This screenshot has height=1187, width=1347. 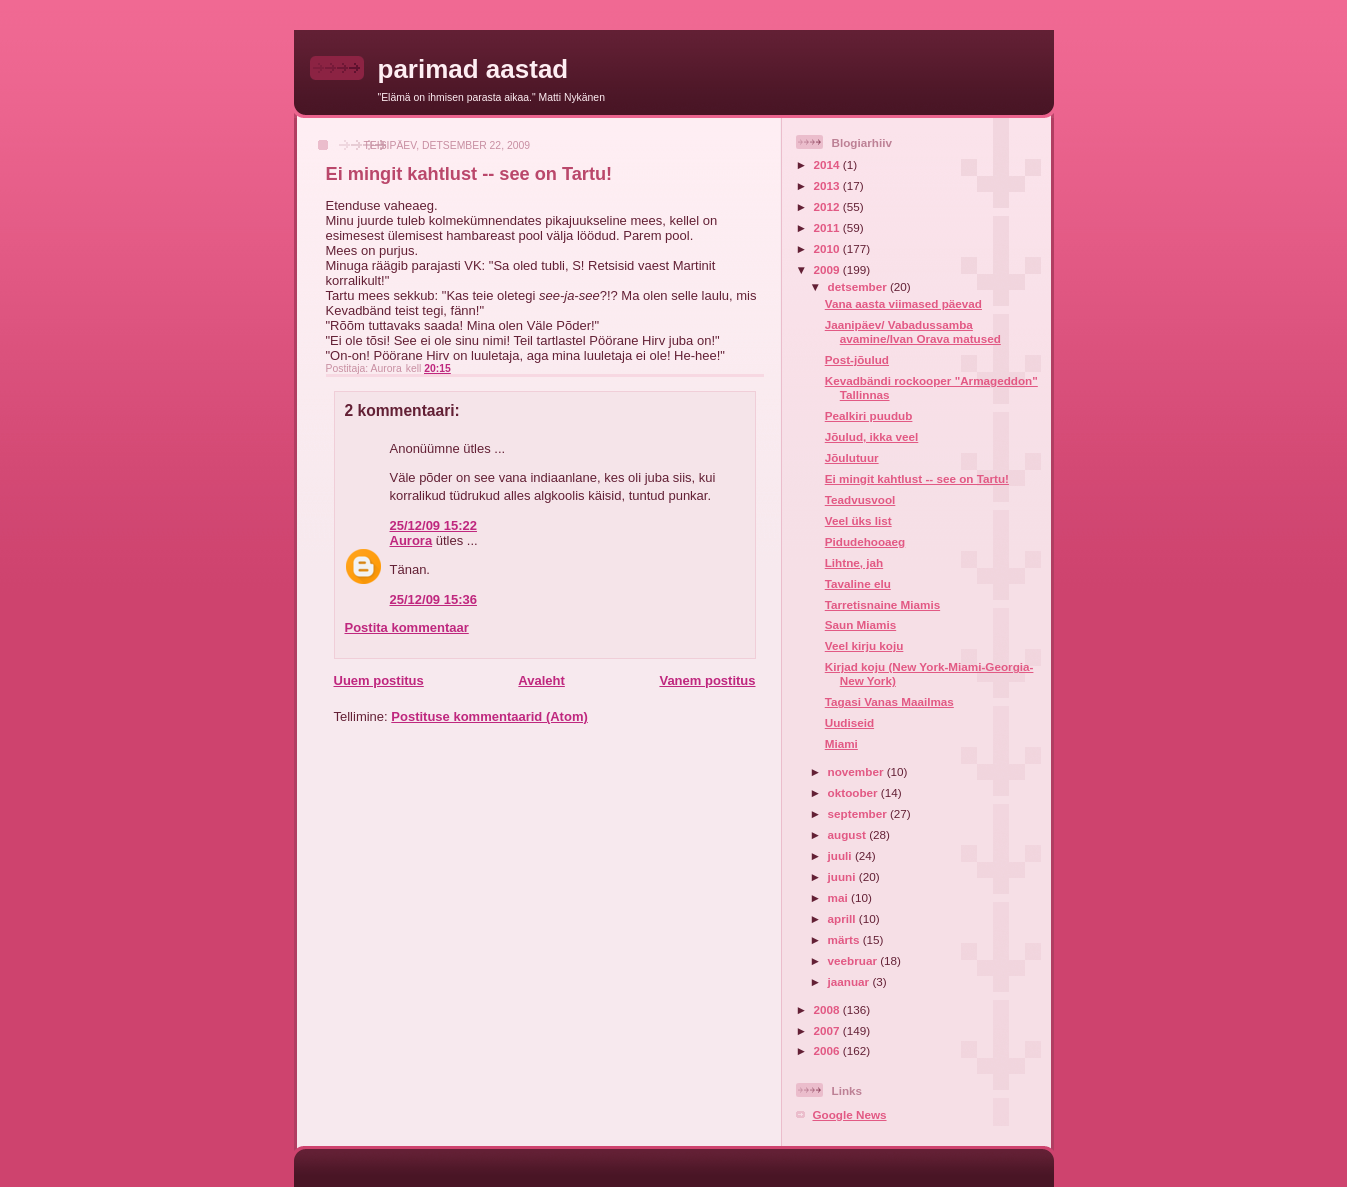 I want to click on Vanem postitus, so click(x=707, y=680).